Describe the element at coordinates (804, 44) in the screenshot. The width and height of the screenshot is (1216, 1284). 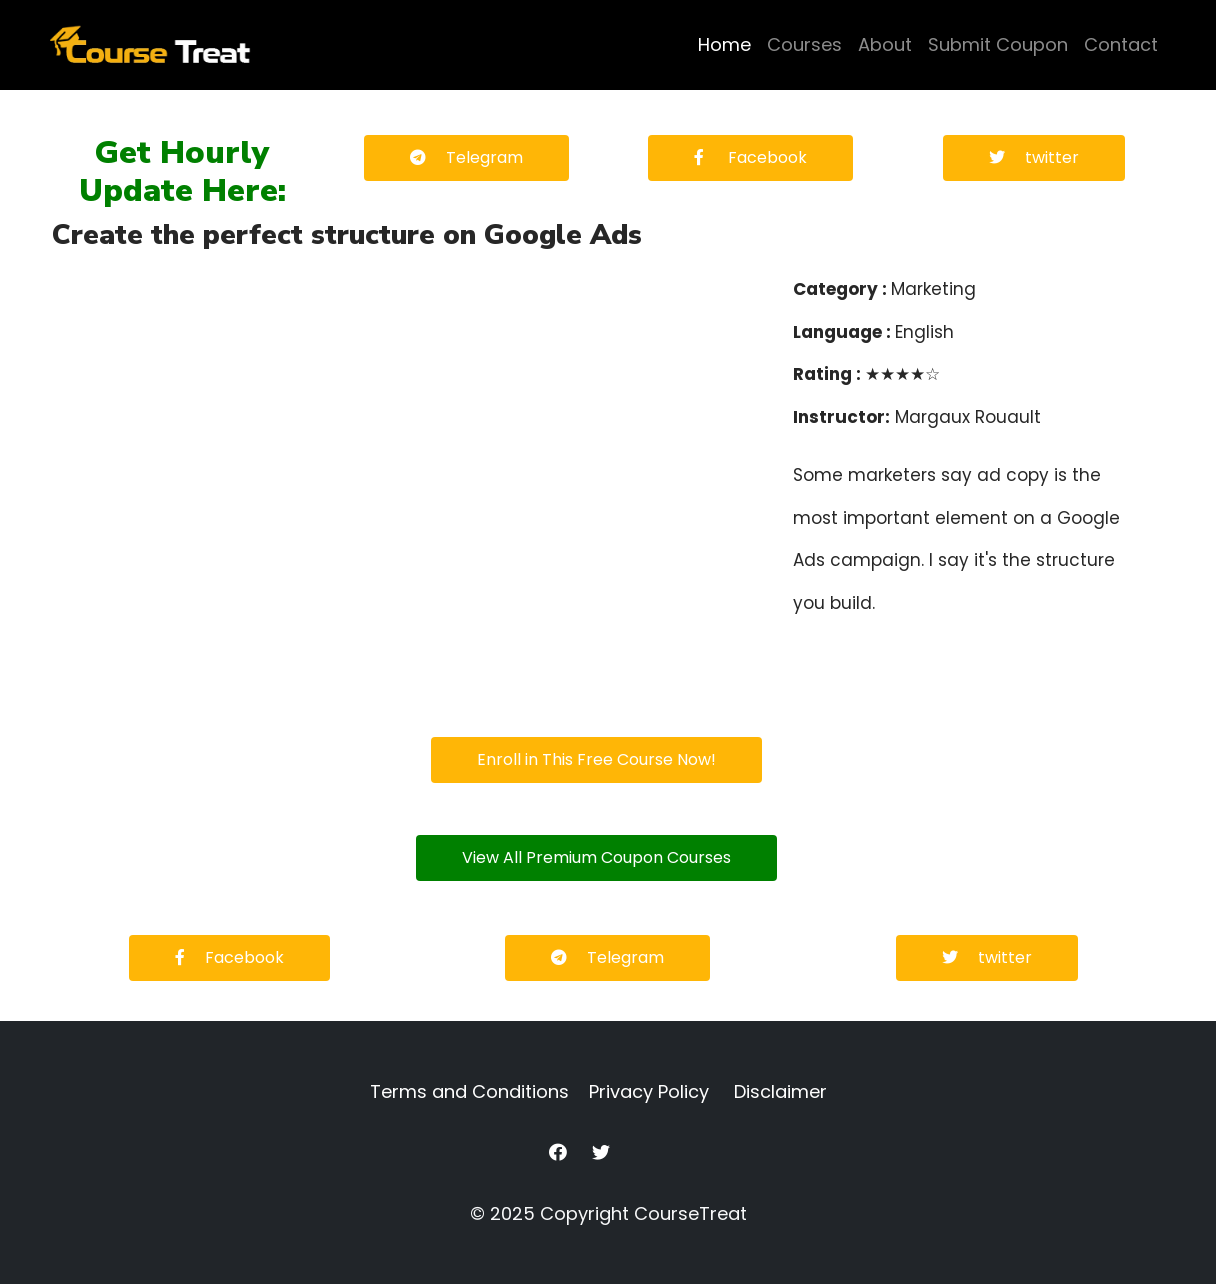
I see `Courses` at that location.